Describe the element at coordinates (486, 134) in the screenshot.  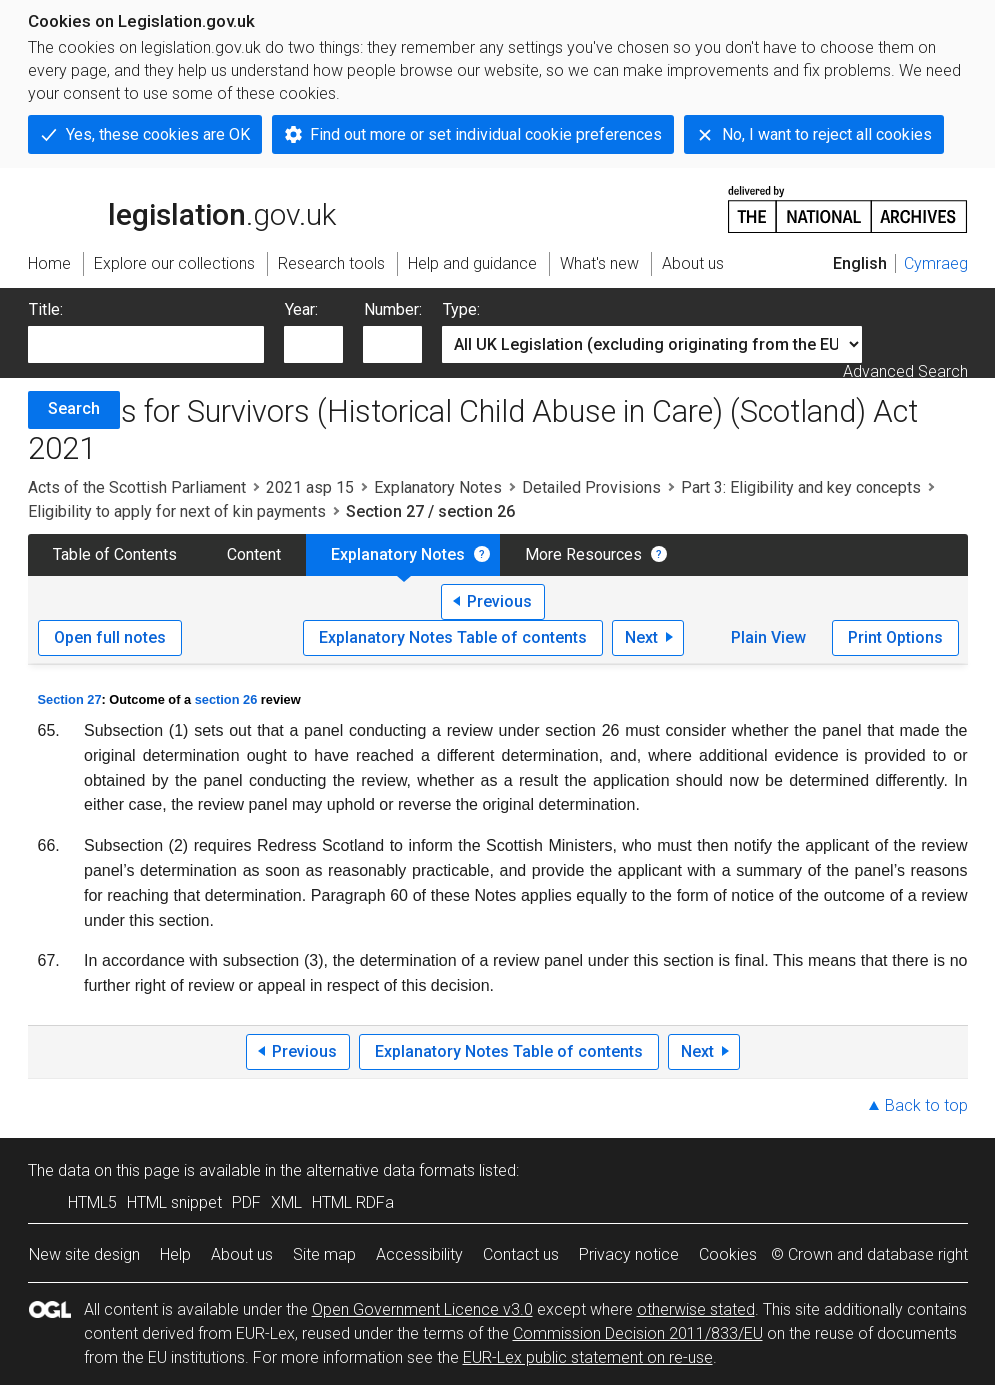
I see `Find out more or set individual cookie preferences` at that location.